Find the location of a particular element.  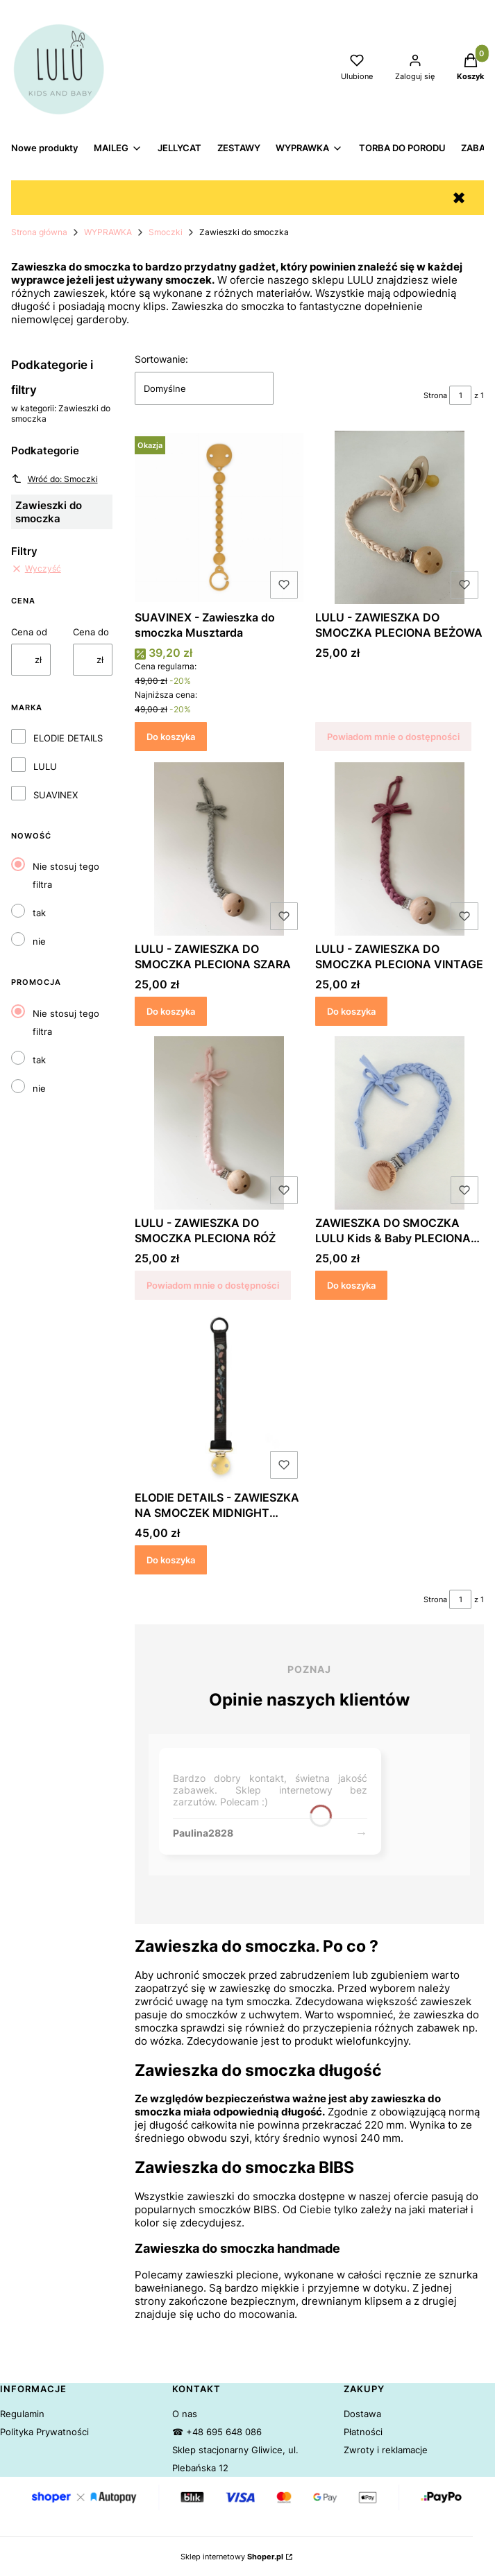

Płatności is located at coordinates (363, 2431).